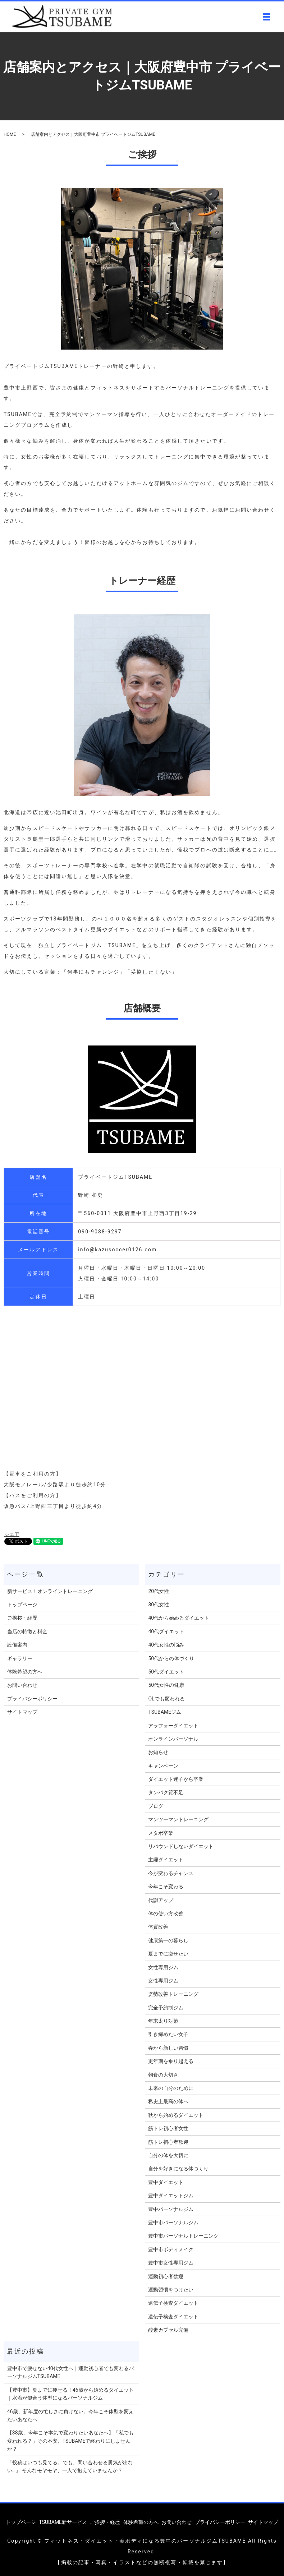  Describe the element at coordinates (173, 1994) in the screenshot. I see `姿勢改善トレーニング` at that location.